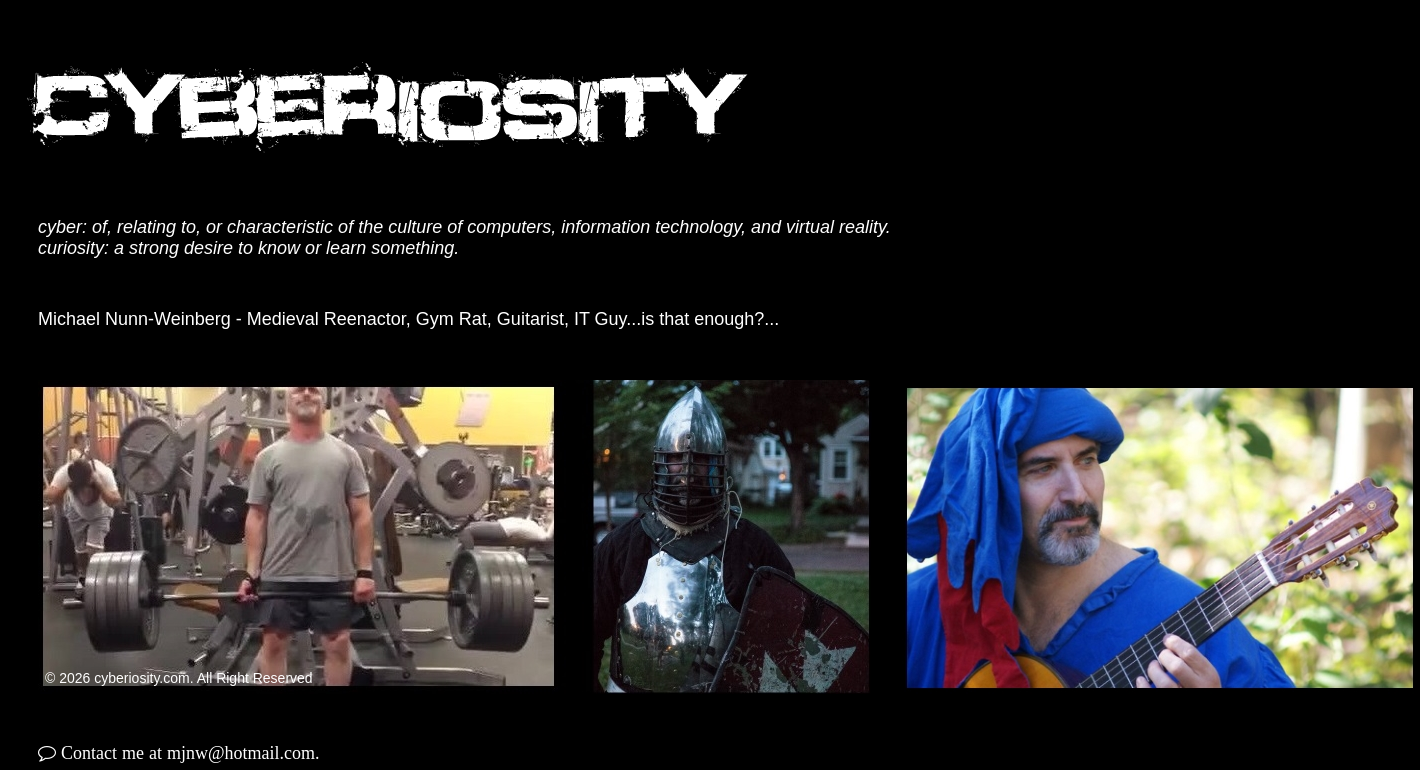 This screenshot has height=770, width=1420. Describe the element at coordinates (326, 319) in the screenshot. I see `Medieval Reenactor` at that location.